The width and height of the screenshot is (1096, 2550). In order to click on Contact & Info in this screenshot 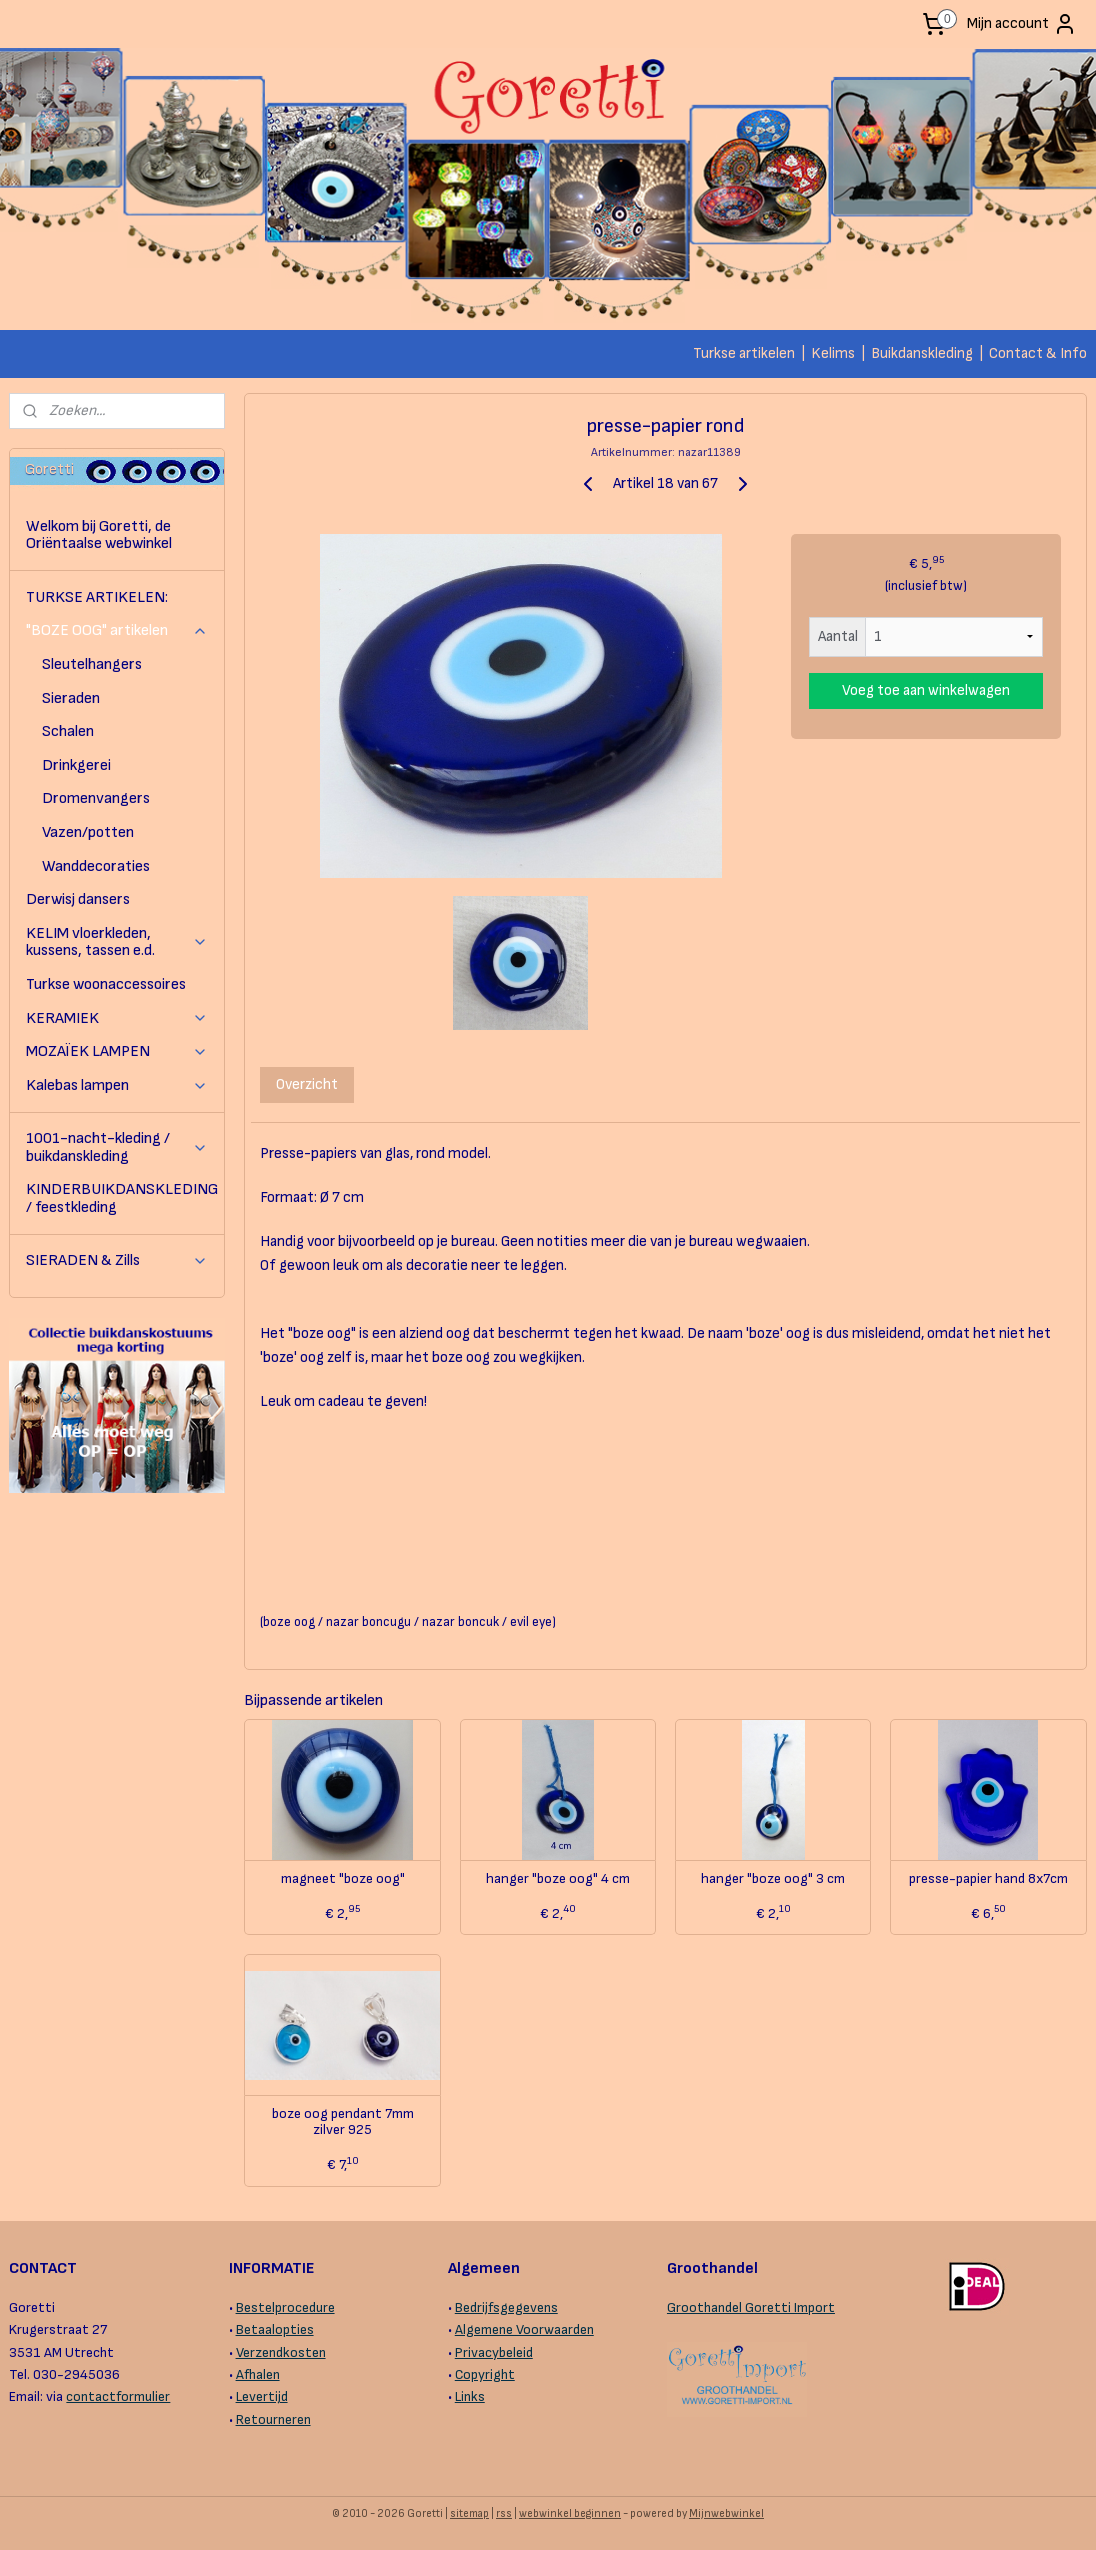, I will do `click(1038, 353)`.